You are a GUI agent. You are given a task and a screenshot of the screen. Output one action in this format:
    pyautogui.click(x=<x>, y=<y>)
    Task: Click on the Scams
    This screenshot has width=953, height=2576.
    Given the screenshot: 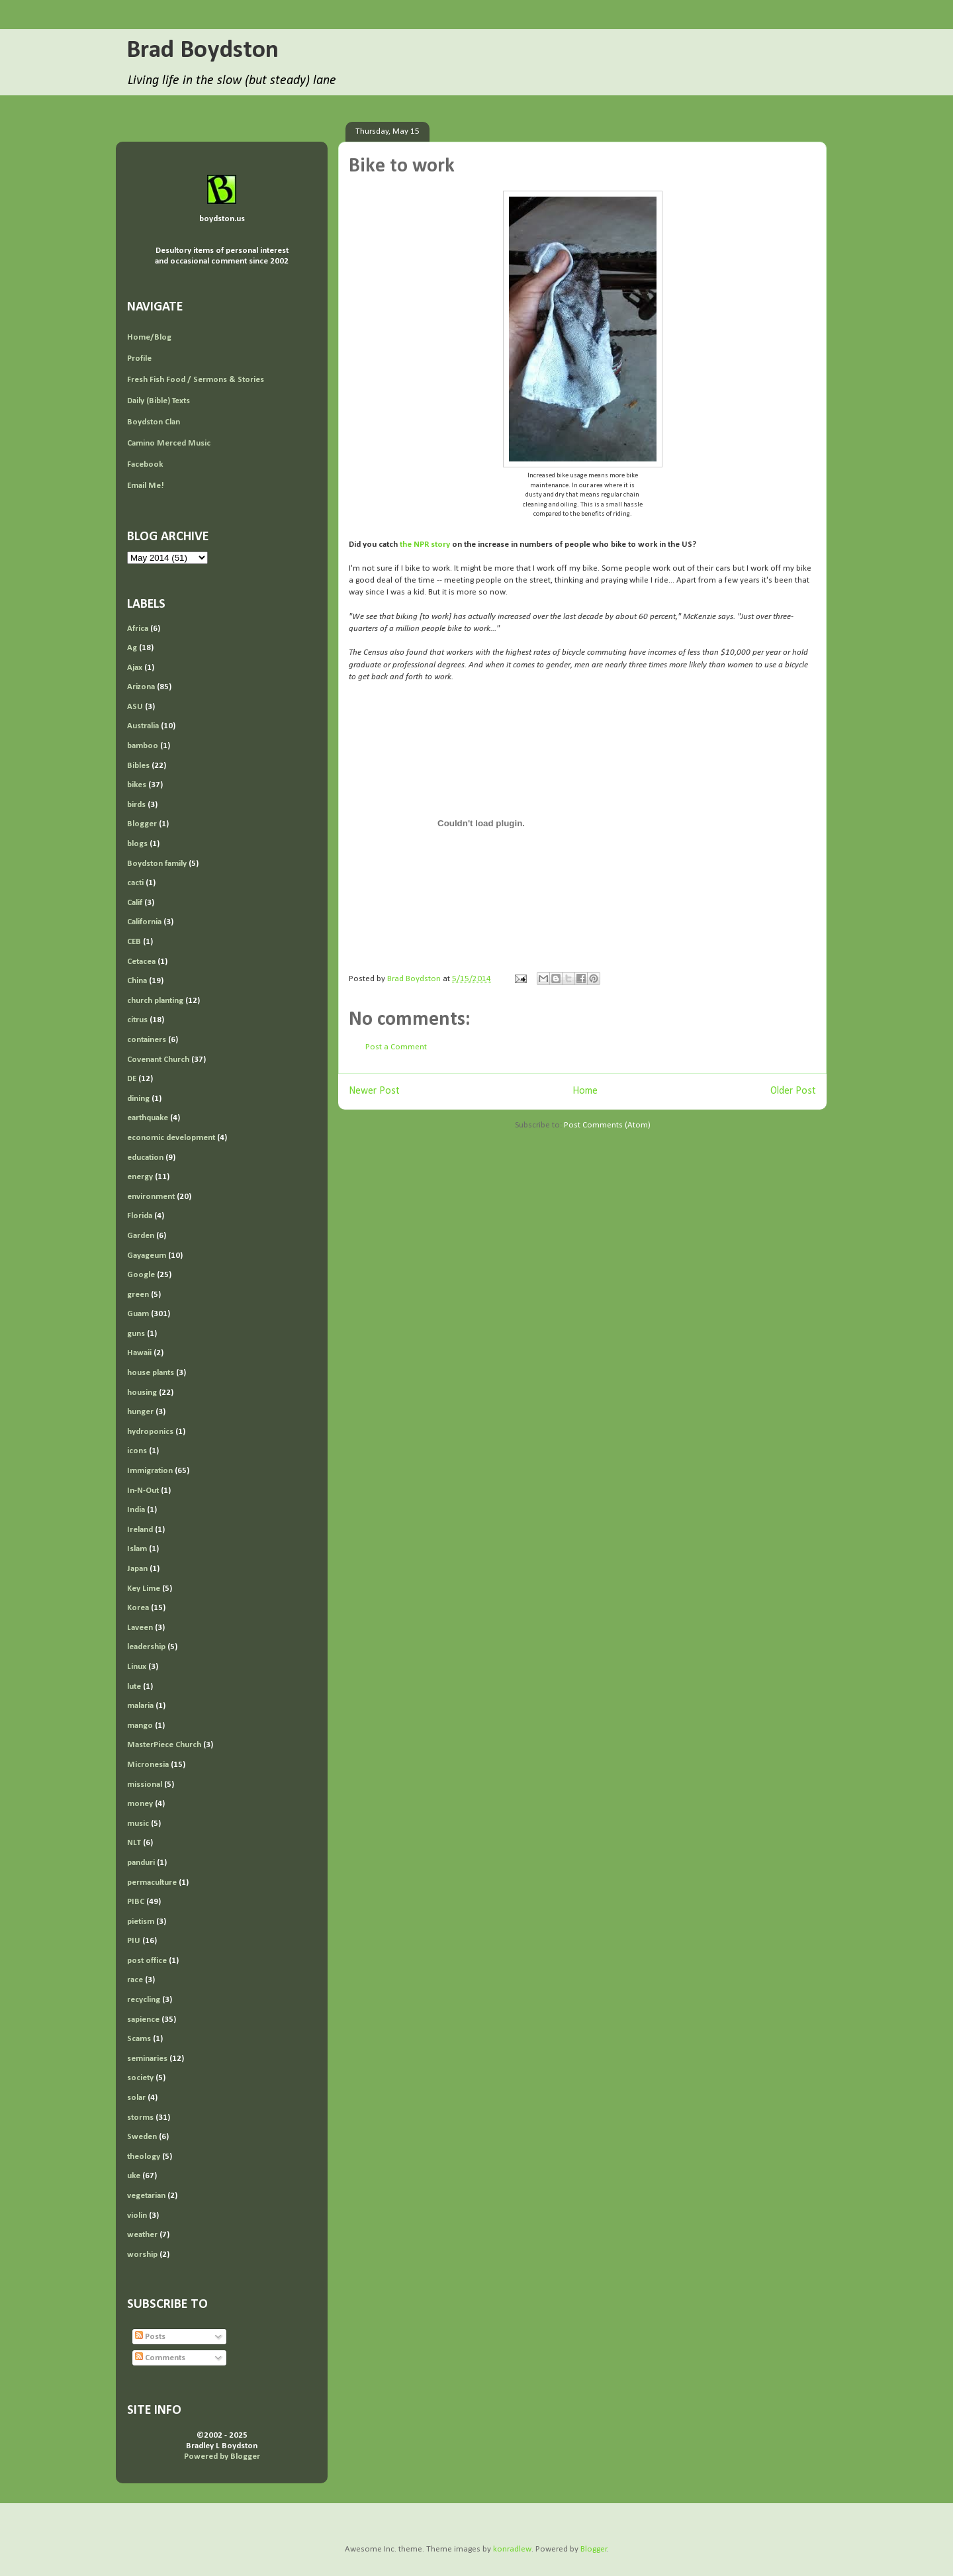 What is the action you would take?
    pyautogui.click(x=139, y=2038)
    